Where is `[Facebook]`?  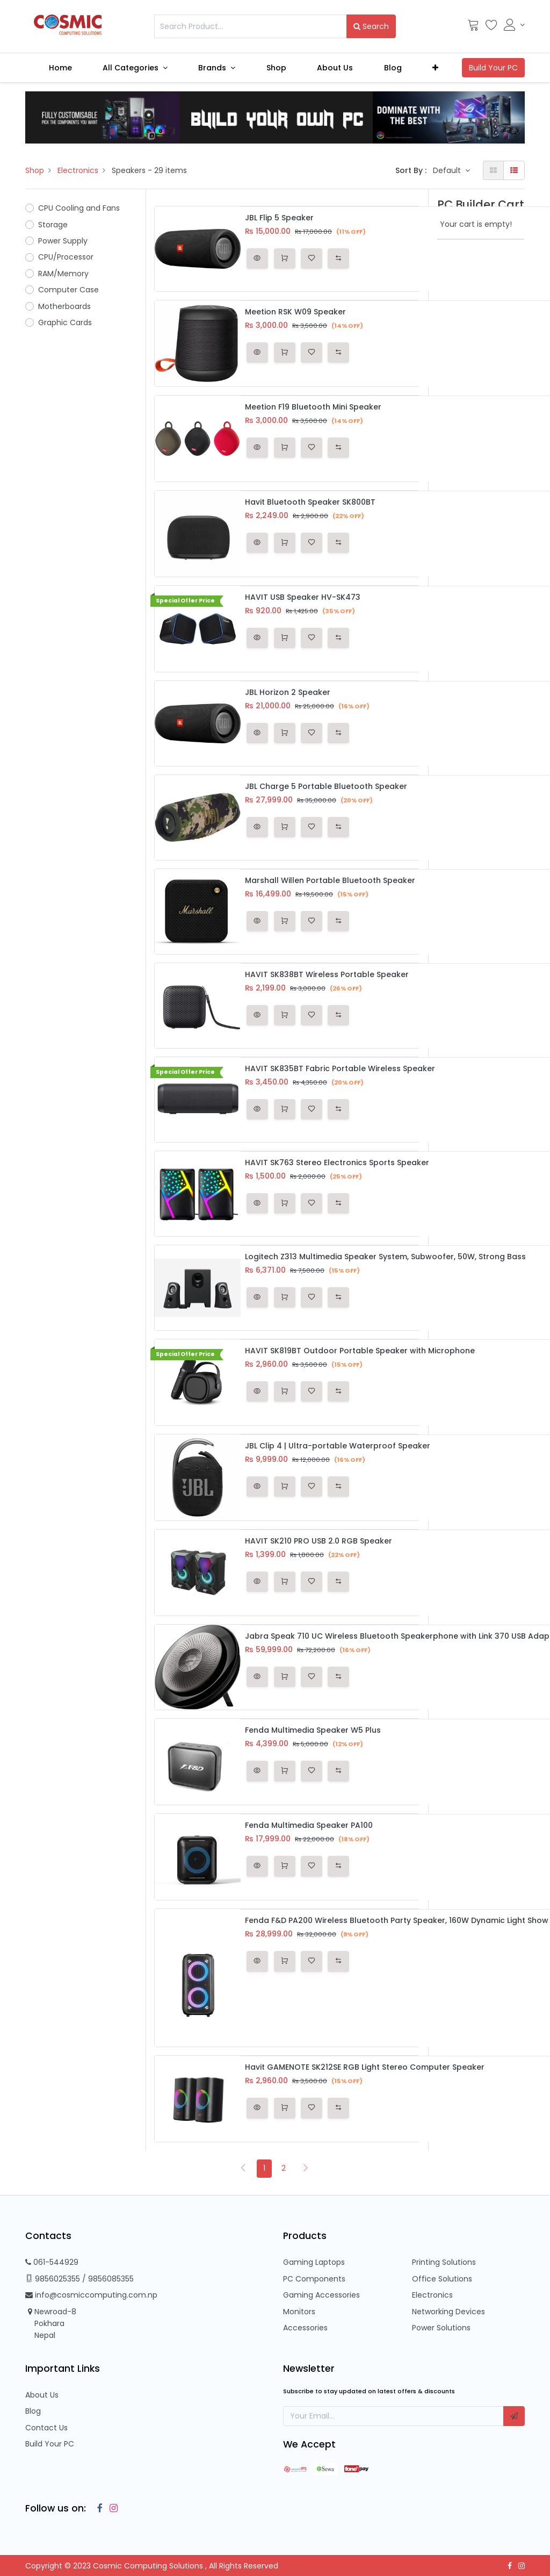
[Facebook] is located at coordinates (97, 2508).